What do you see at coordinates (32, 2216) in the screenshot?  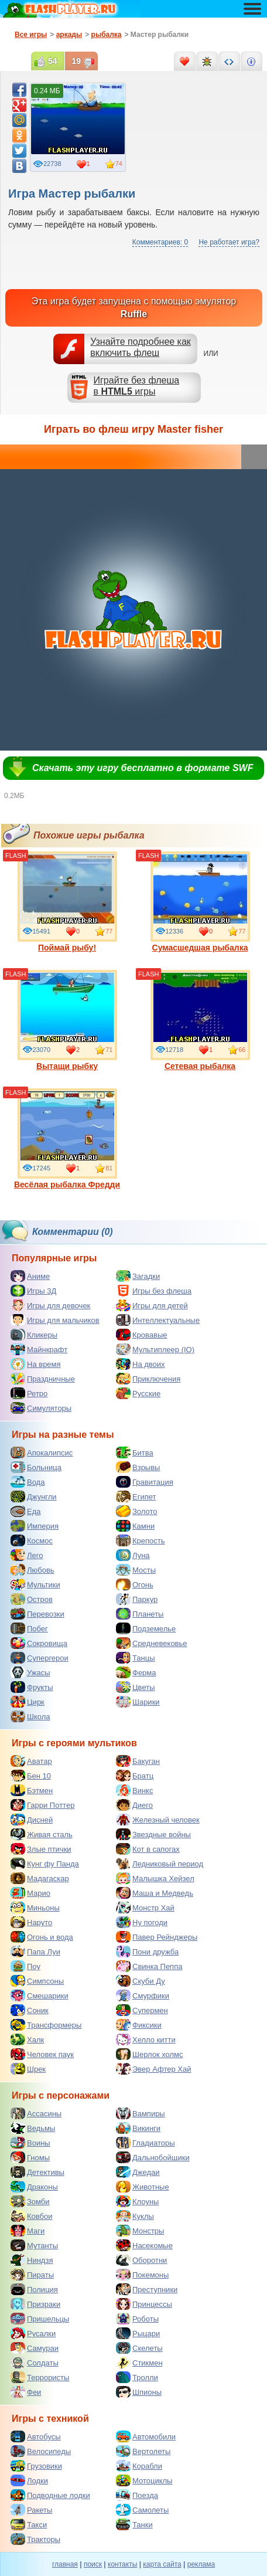 I see `Ковбои` at bounding box center [32, 2216].